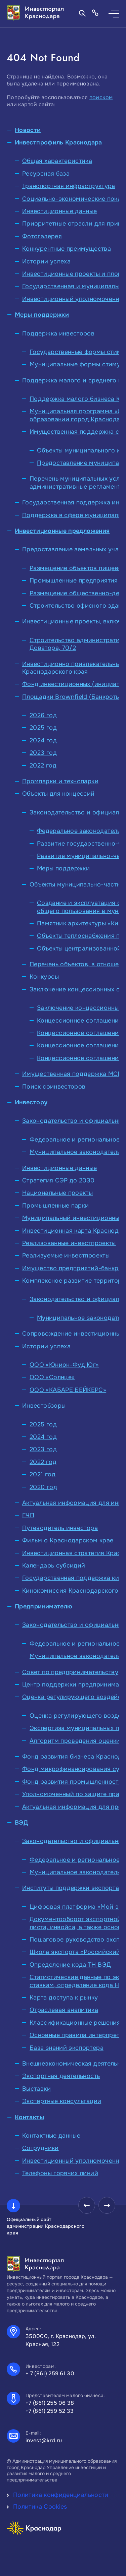 This screenshot has height=2576, width=126. Describe the element at coordinates (61, 2101) in the screenshot. I see `Экспертные консультации` at that location.